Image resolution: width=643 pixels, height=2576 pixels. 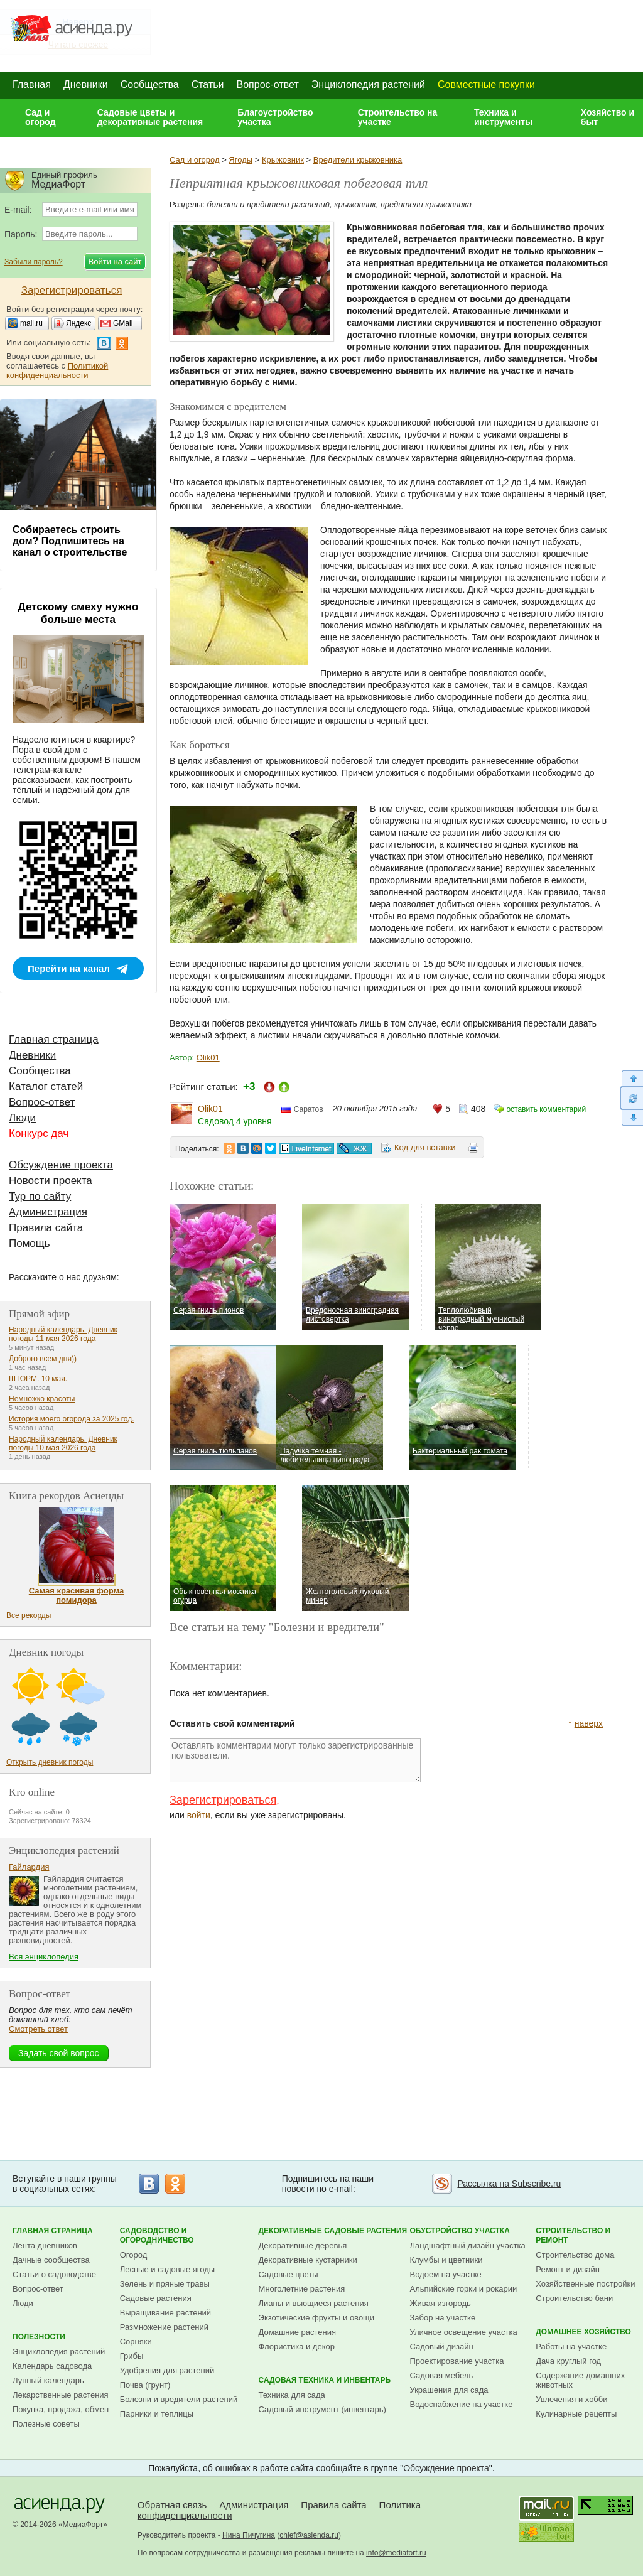 What do you see at coordinates (54, 2274) in the screenshot?
I see `Статьи о садоводстве` at bounding box center [54, 2274].